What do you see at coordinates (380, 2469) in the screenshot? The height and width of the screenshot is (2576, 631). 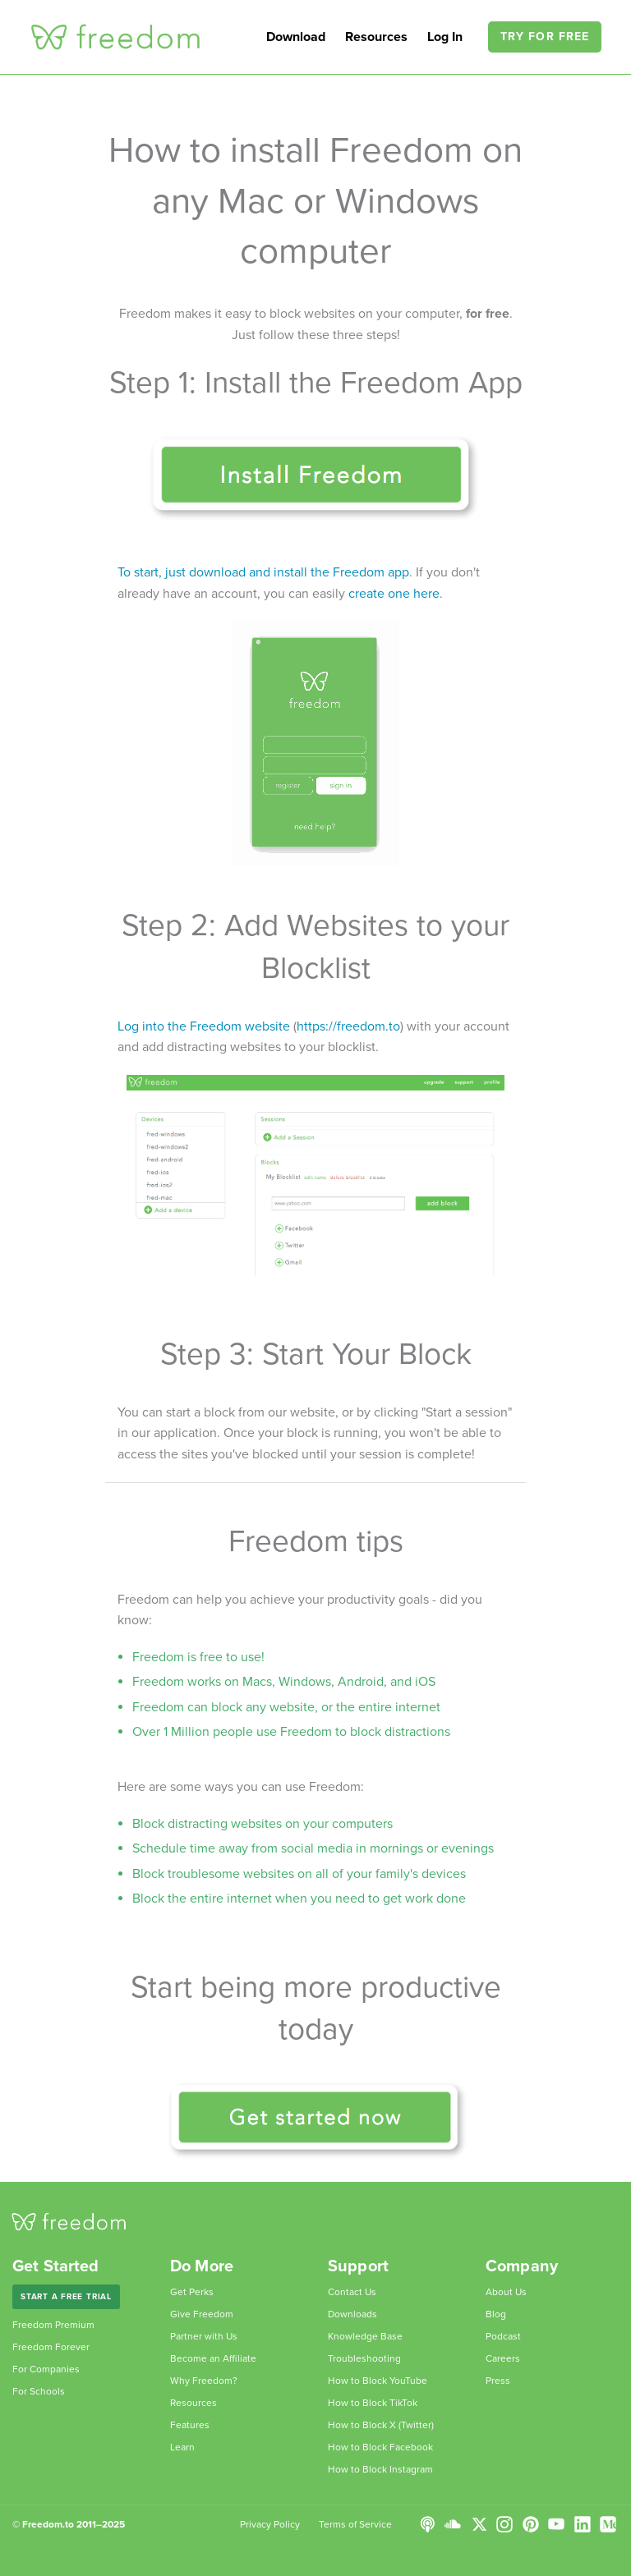 I see `How to Block Instagram` at bounding box center [380, 2469].